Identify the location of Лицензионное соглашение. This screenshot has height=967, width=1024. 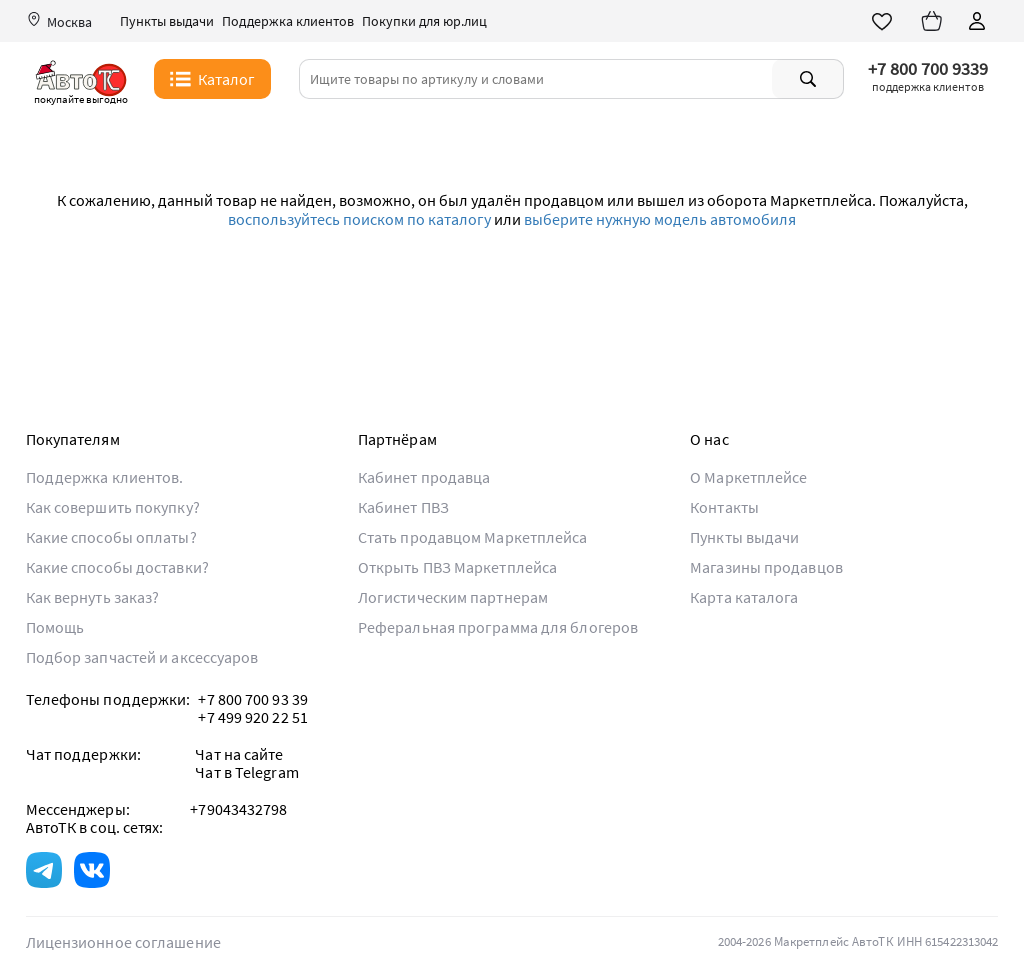
(123, 942).